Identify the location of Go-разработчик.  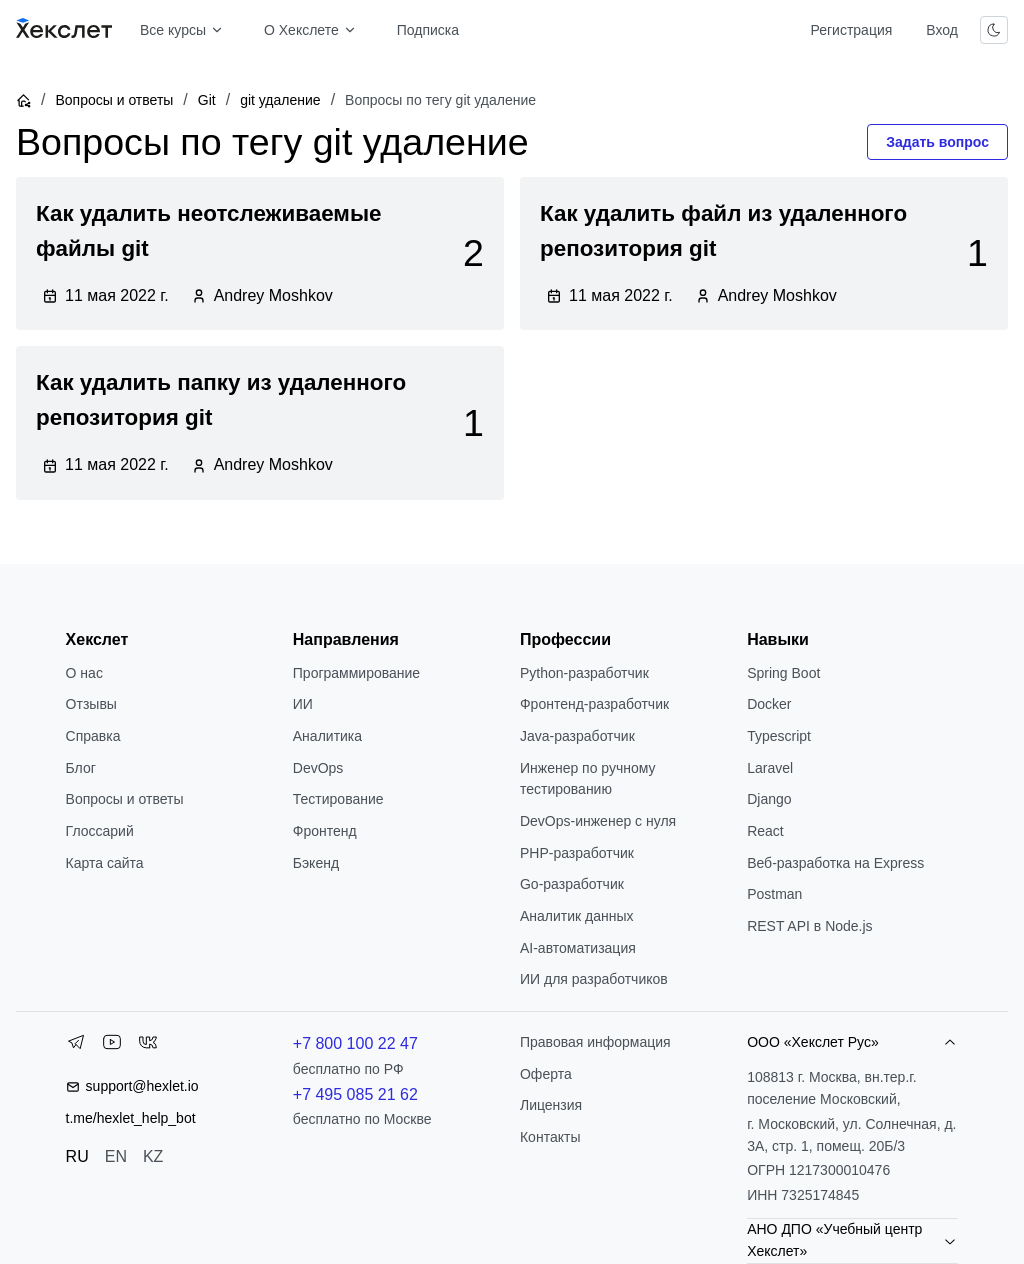
(572, 884).